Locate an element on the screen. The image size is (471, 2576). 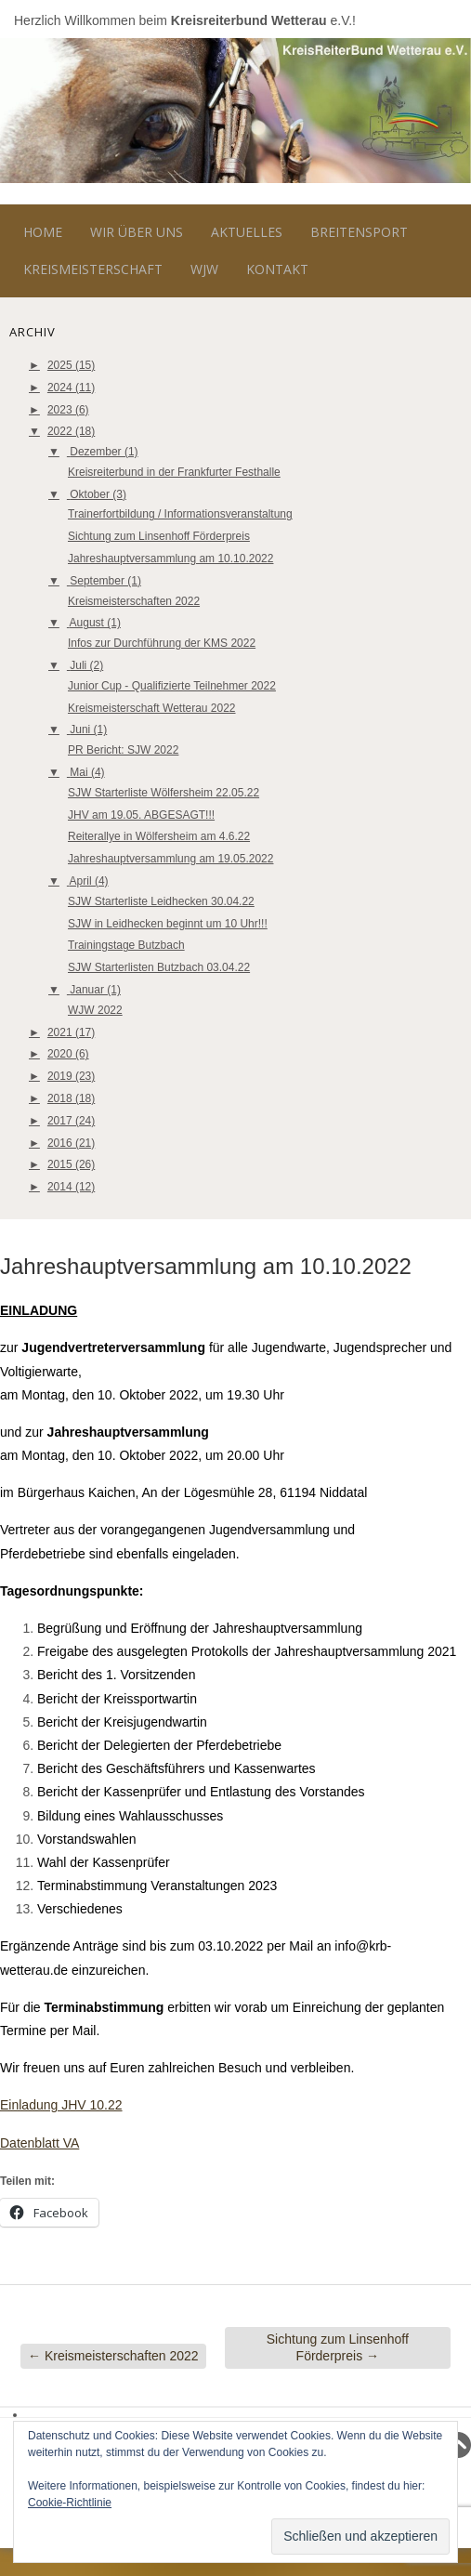
Kreismeisterschaften 2022 is located at coordinates (134, 601).